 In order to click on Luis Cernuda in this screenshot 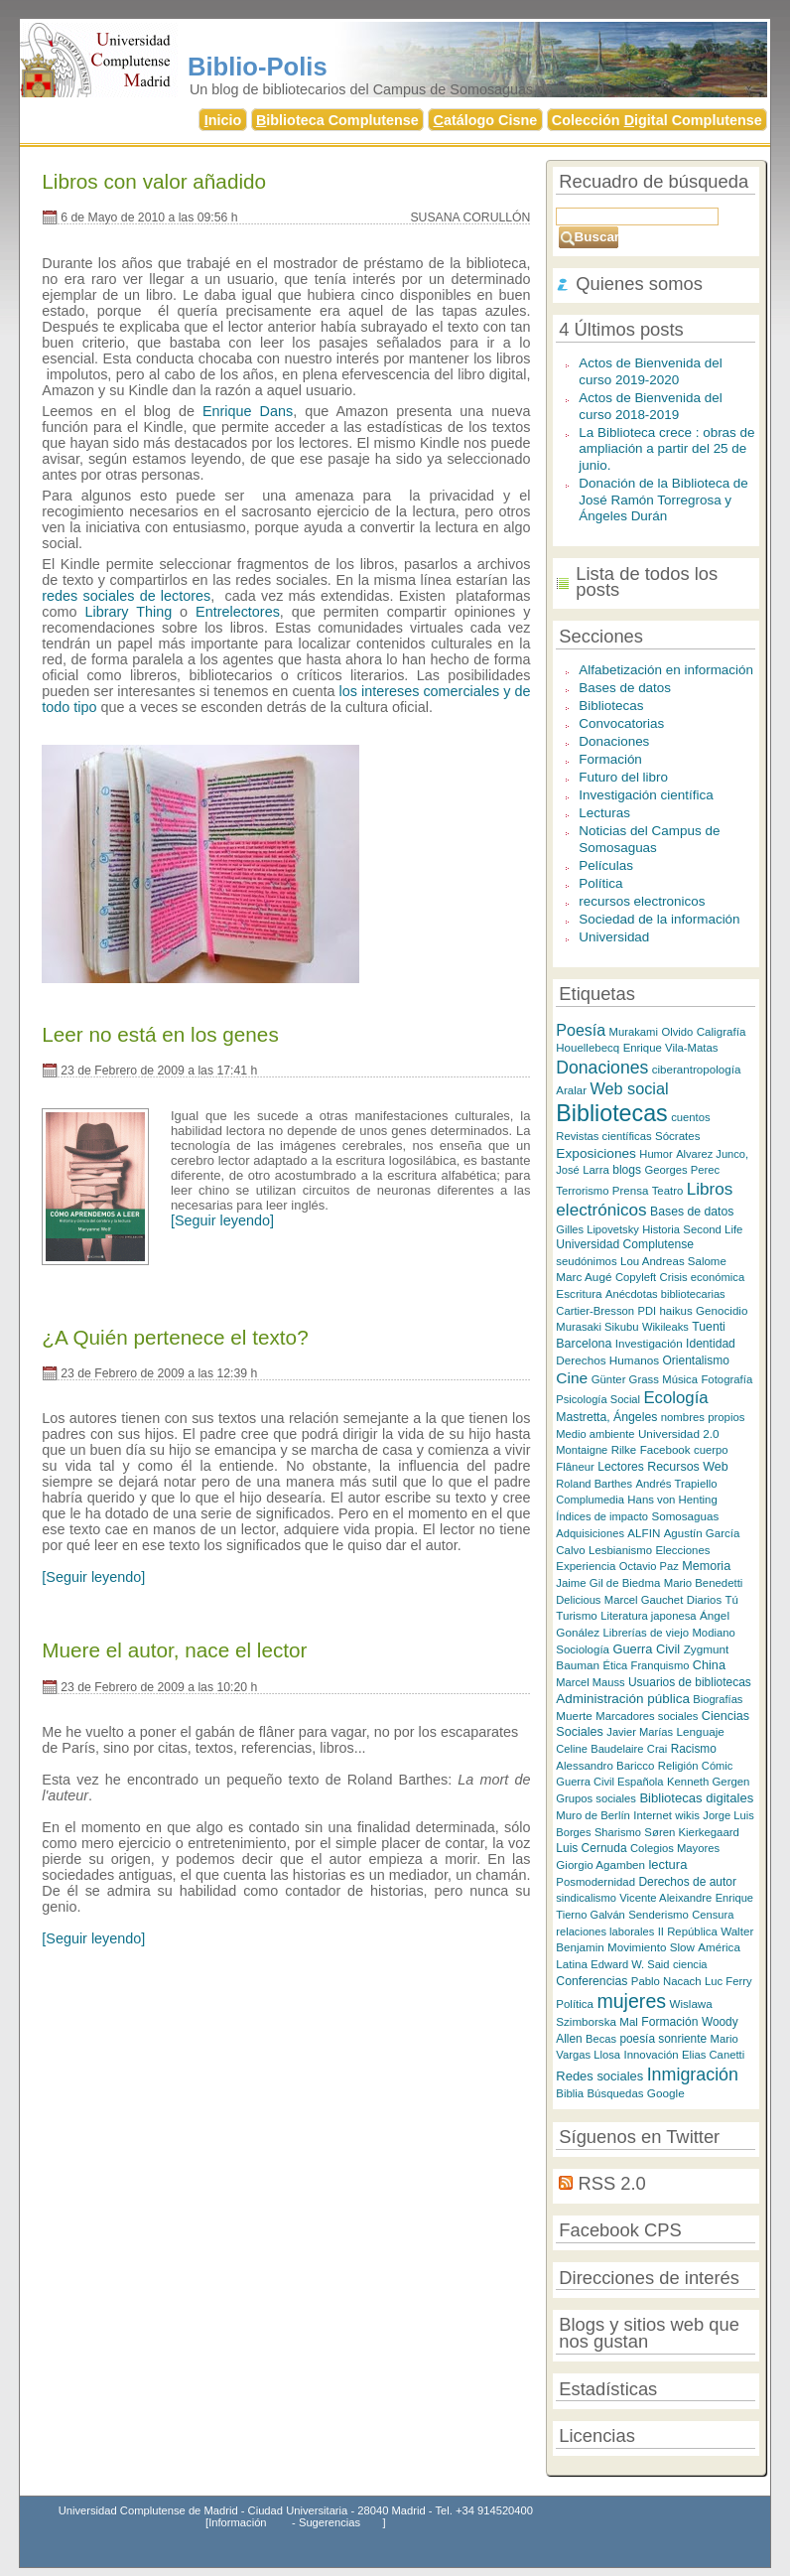, I will do `click(591, 1848)`.